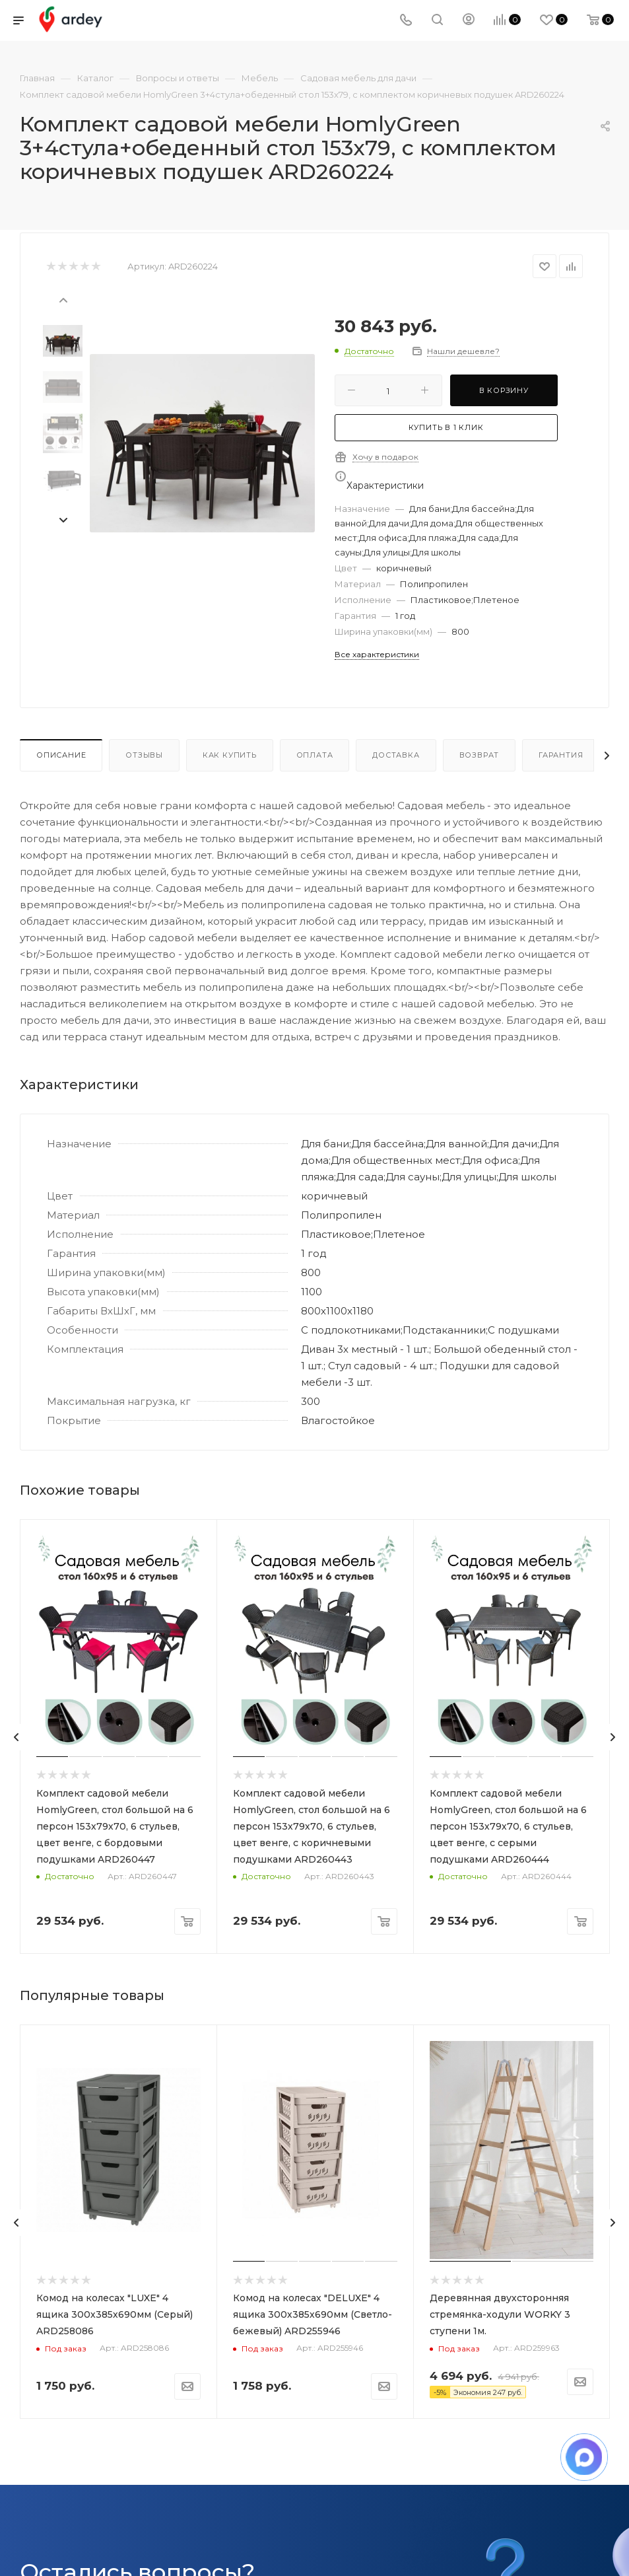 This screenshot has width=629, height=2576. What do you see at coordinates (144, 755) in the screenshot?
I see `Отзывы` at bounding box center [144, 755].